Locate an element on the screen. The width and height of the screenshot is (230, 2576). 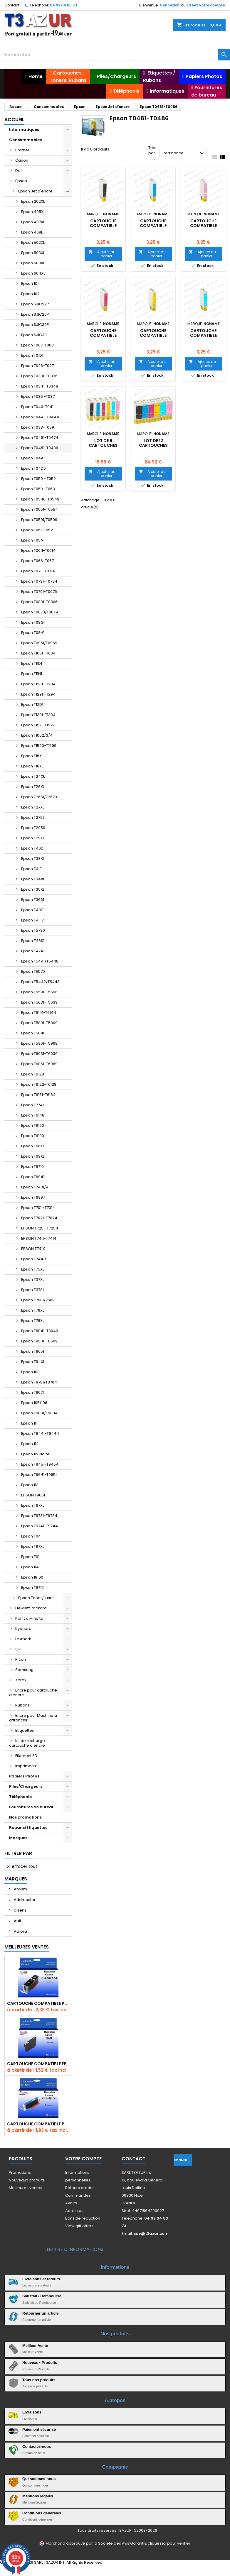
Epson T05A1 is located at coordinates (32, 540).